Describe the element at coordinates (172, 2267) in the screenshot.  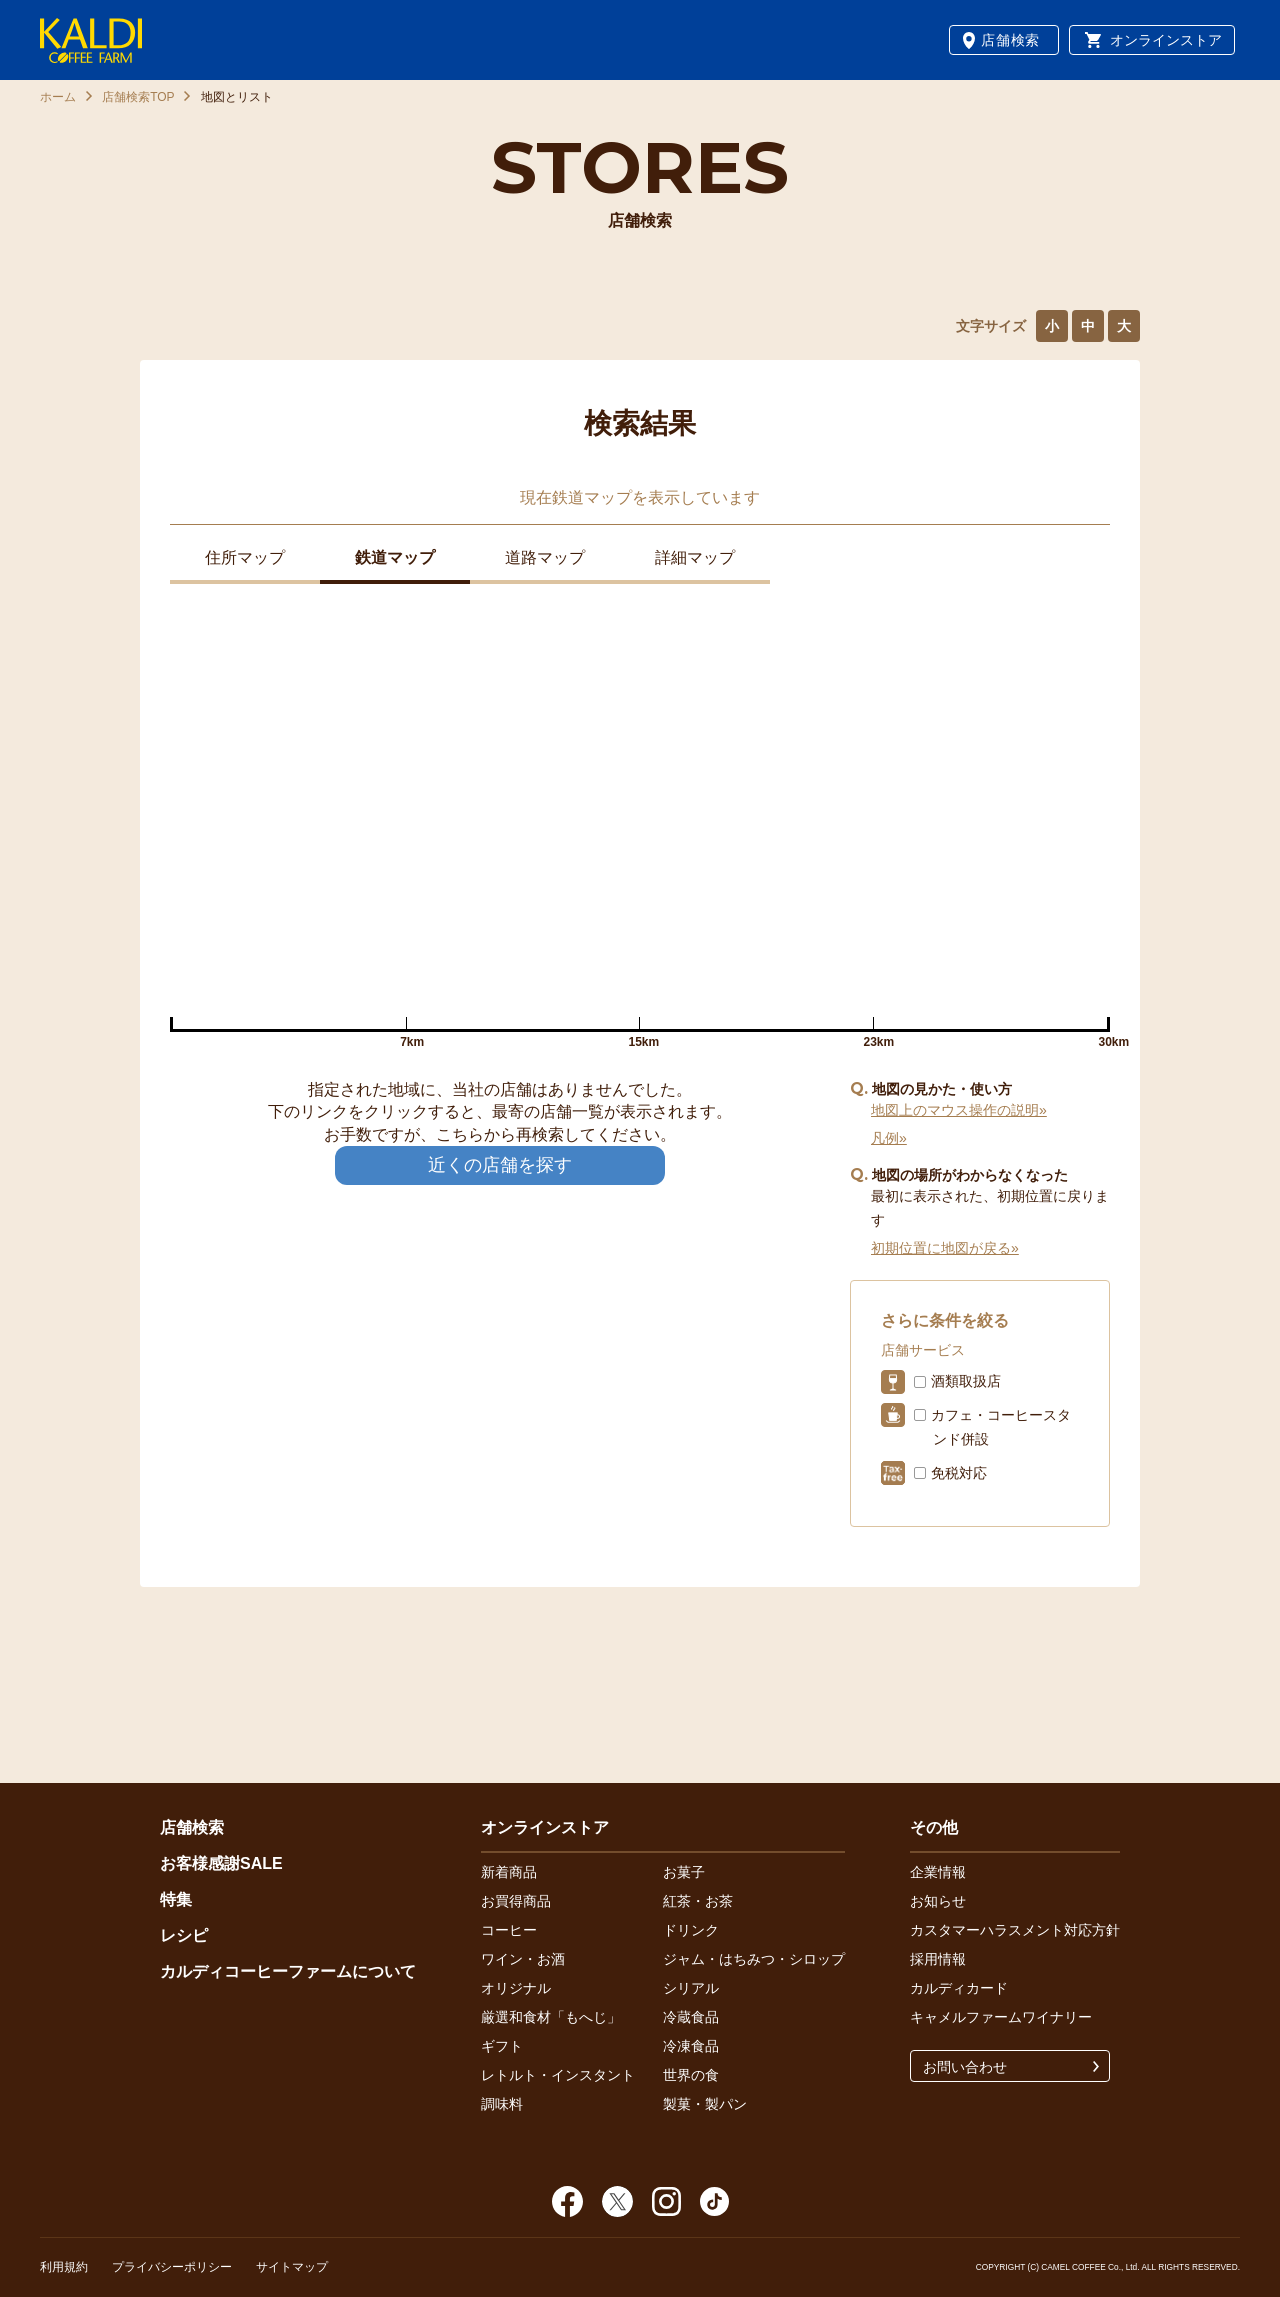
I see `プライバシーポリシー` at that location.